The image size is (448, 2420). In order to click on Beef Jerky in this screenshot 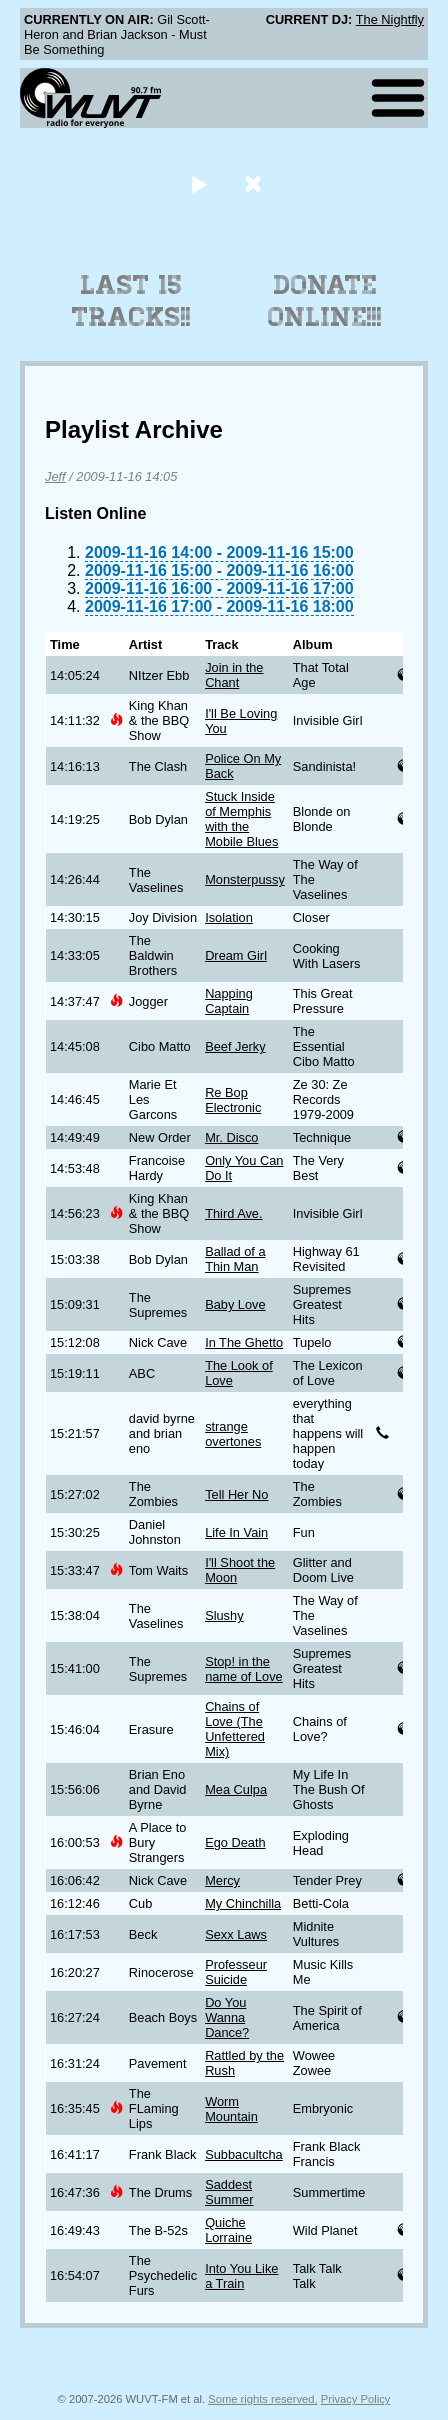, I will do `click(235, 1046)`.